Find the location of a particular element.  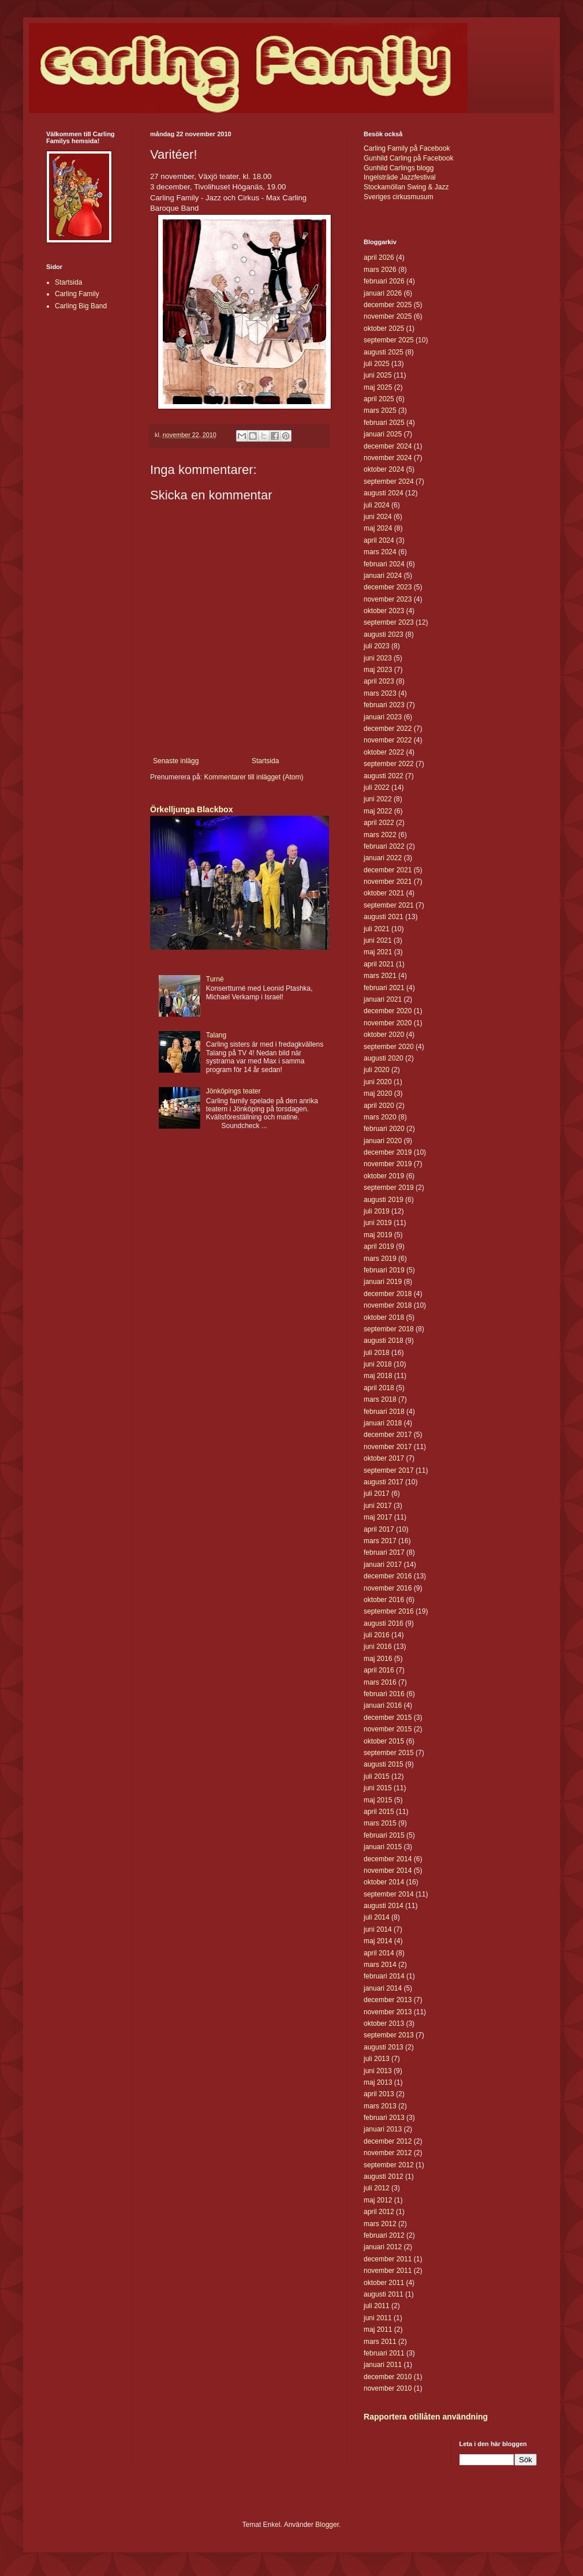

mars 2022 is located at coordinates (380, 835).